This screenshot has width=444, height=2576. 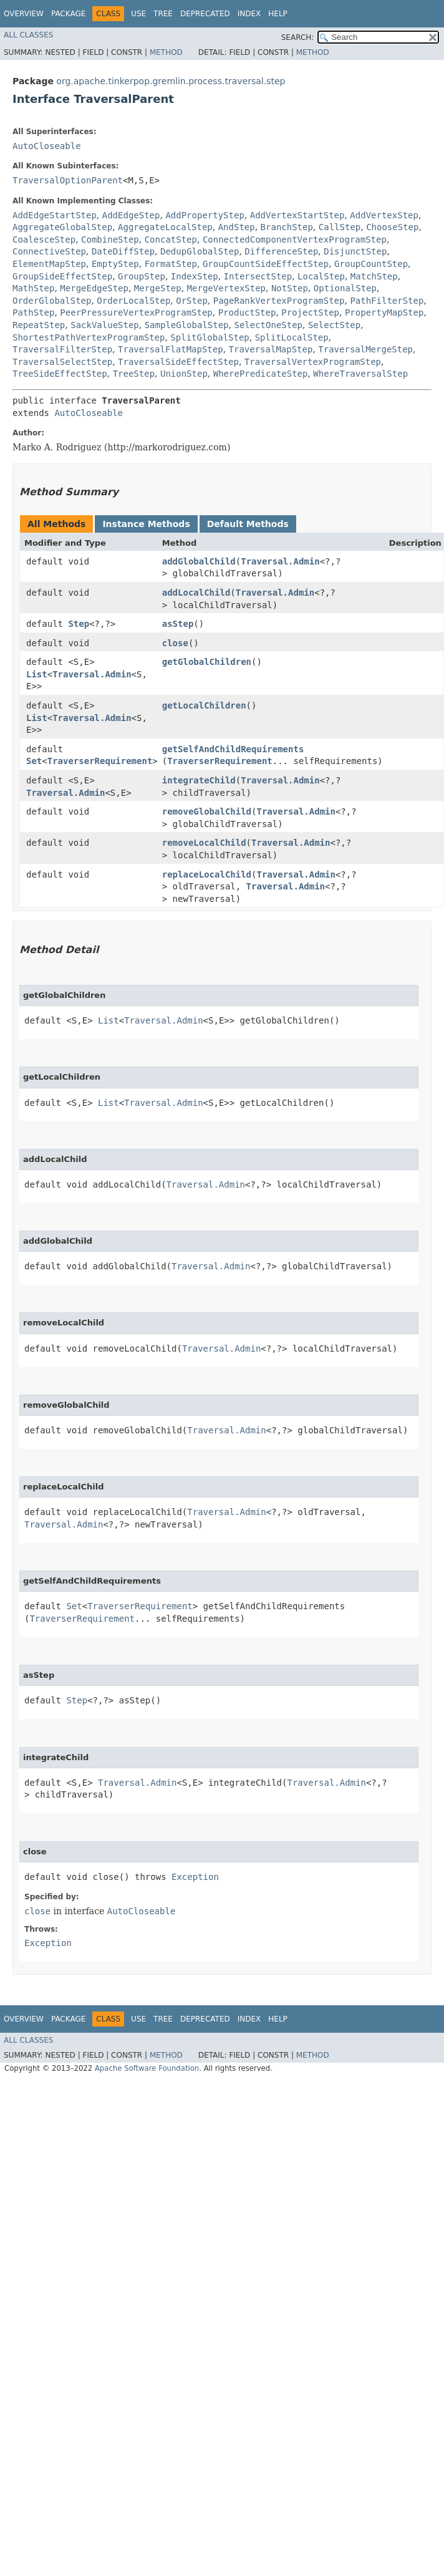 What do you see at coordinates (147, 2068) in the screenshot?
I see `Apache Software Foundation` at bounding box center [147, 2068].